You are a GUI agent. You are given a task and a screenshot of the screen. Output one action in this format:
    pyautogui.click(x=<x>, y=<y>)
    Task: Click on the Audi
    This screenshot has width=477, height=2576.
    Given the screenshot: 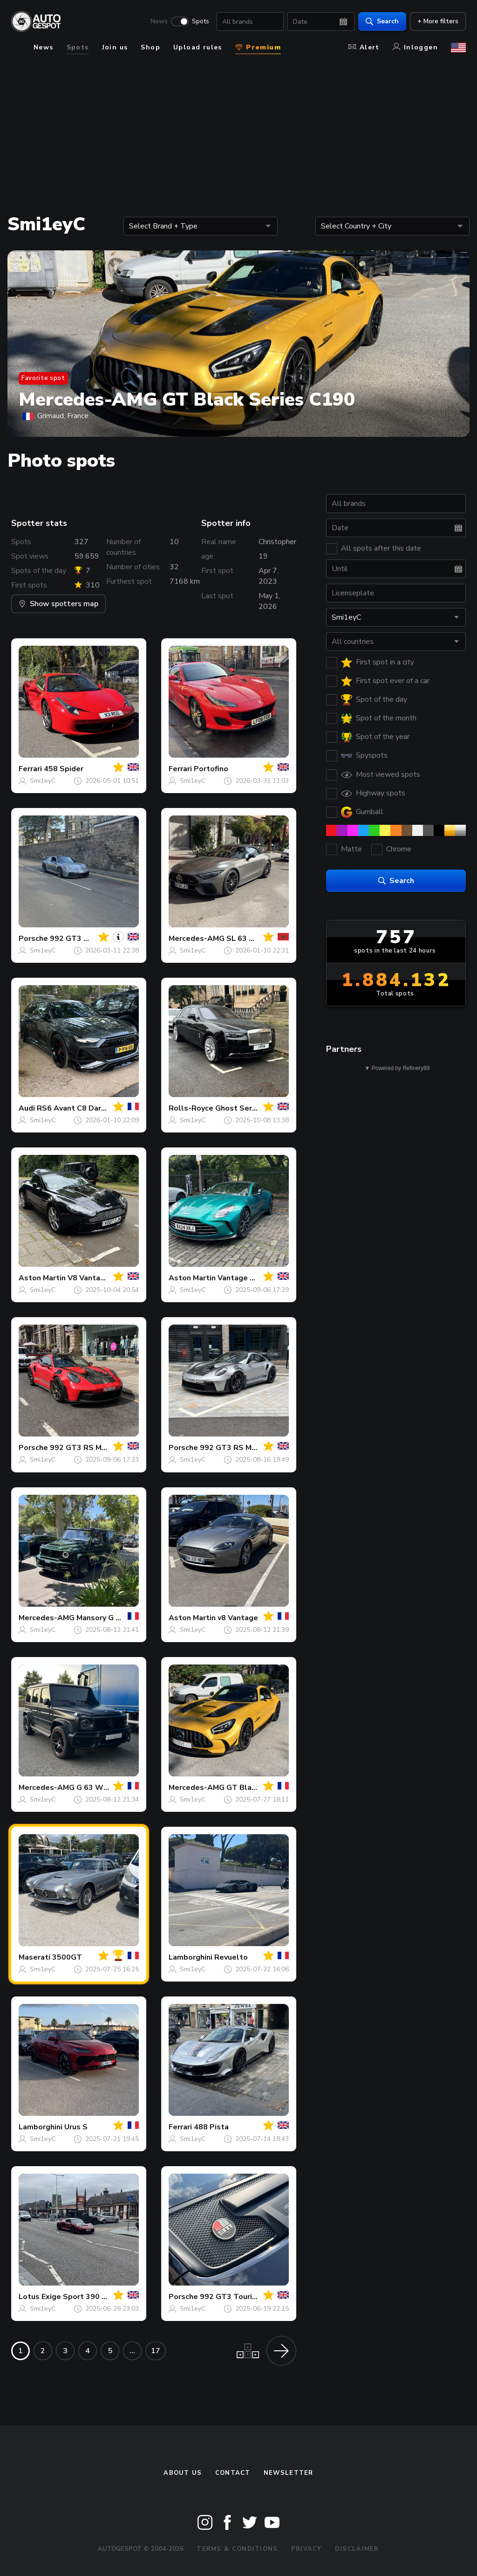 What is the action you would take?
    pyautogui.click(x=27, y=1108)
    